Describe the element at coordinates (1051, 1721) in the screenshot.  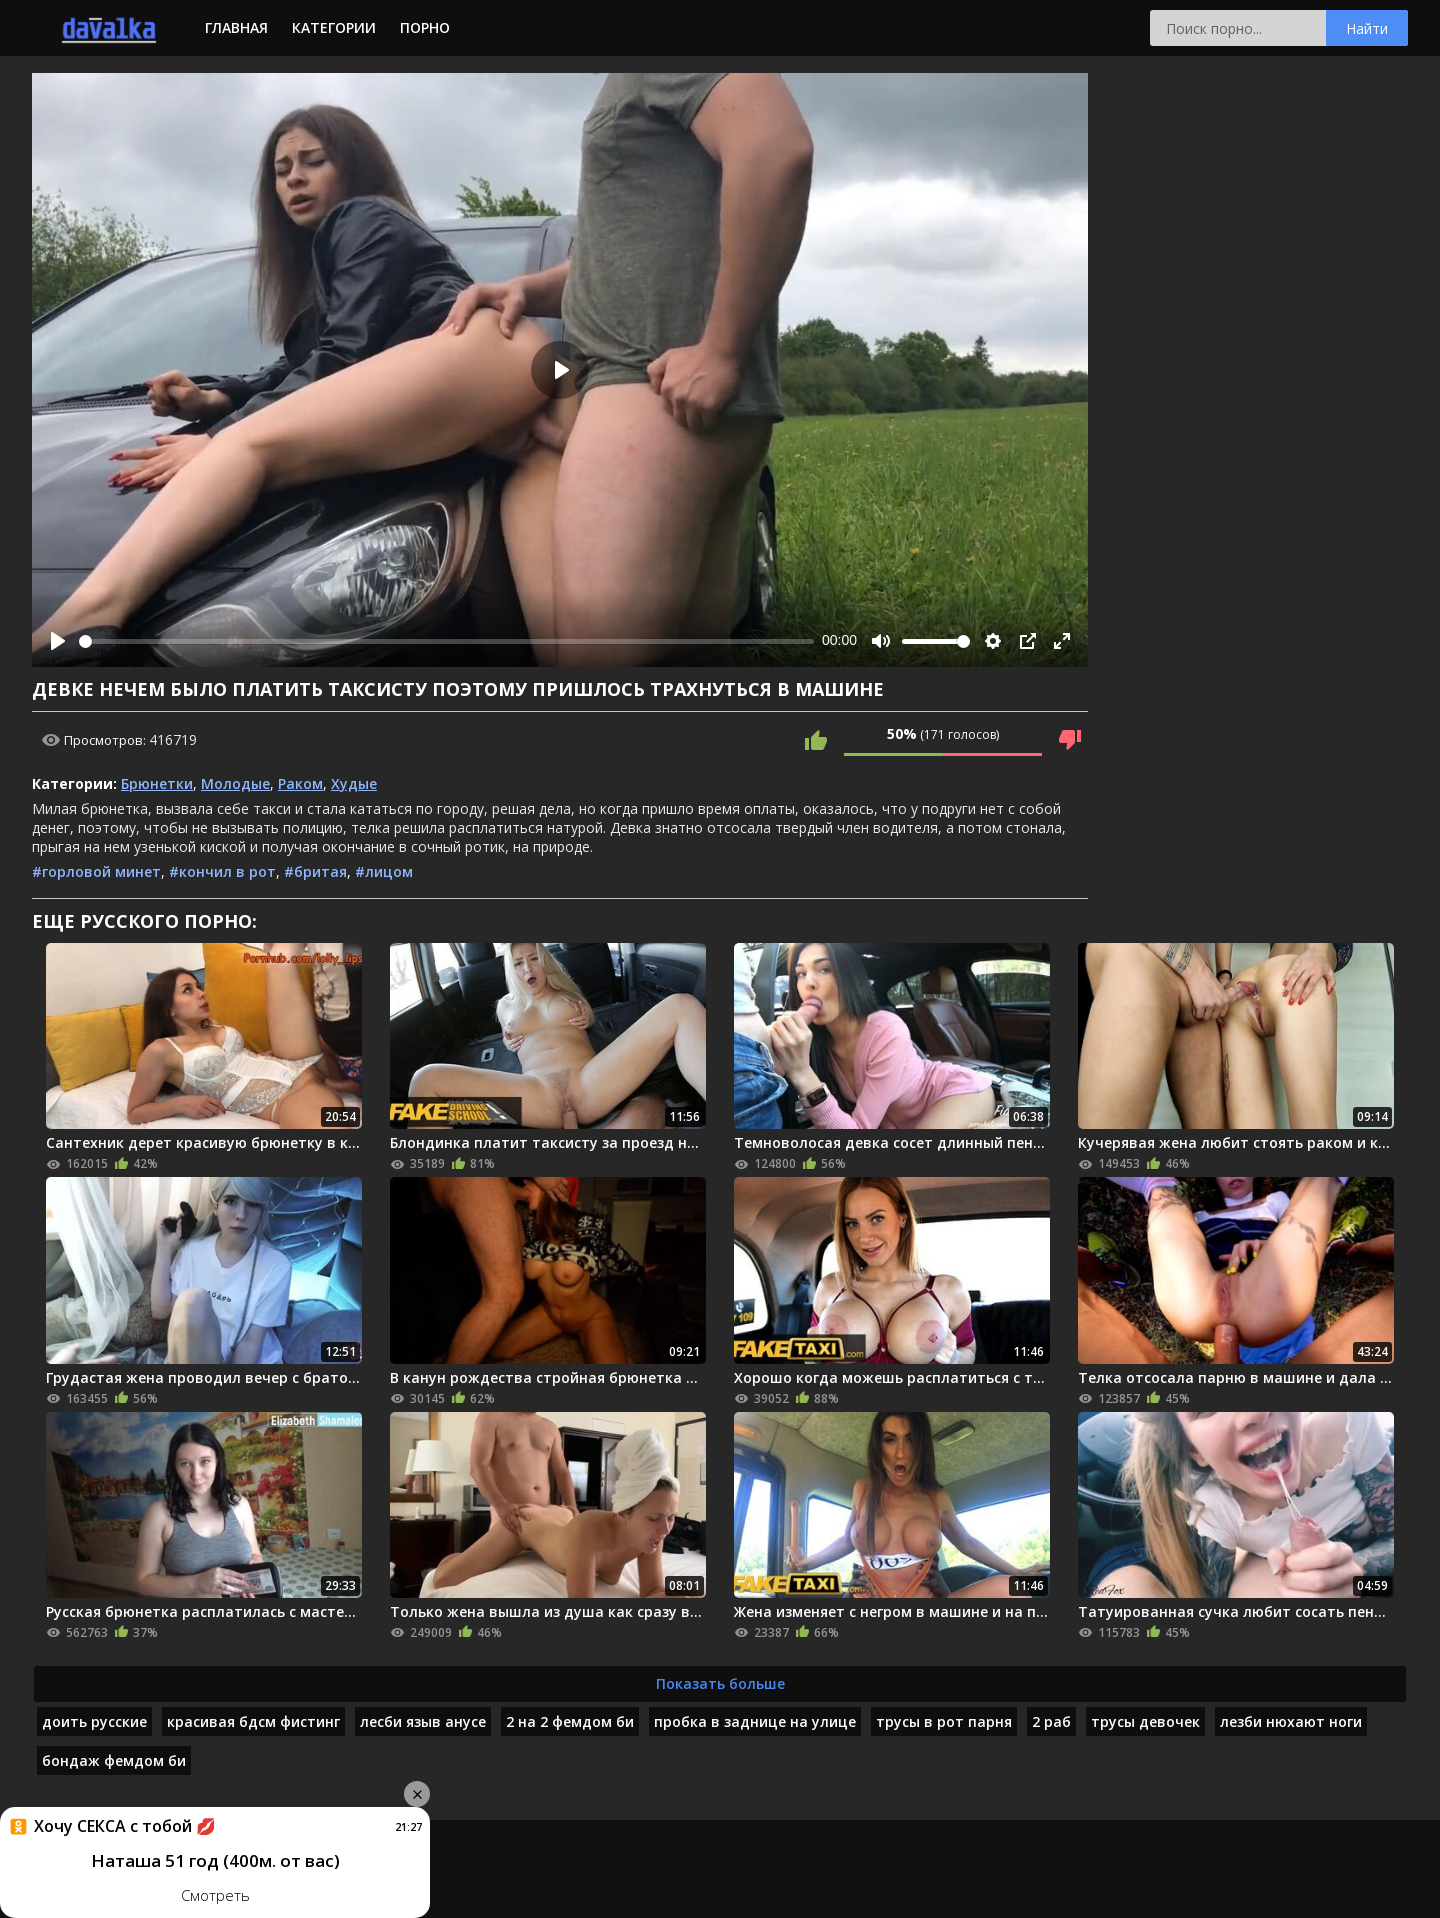
I see `2 раб` at that location.